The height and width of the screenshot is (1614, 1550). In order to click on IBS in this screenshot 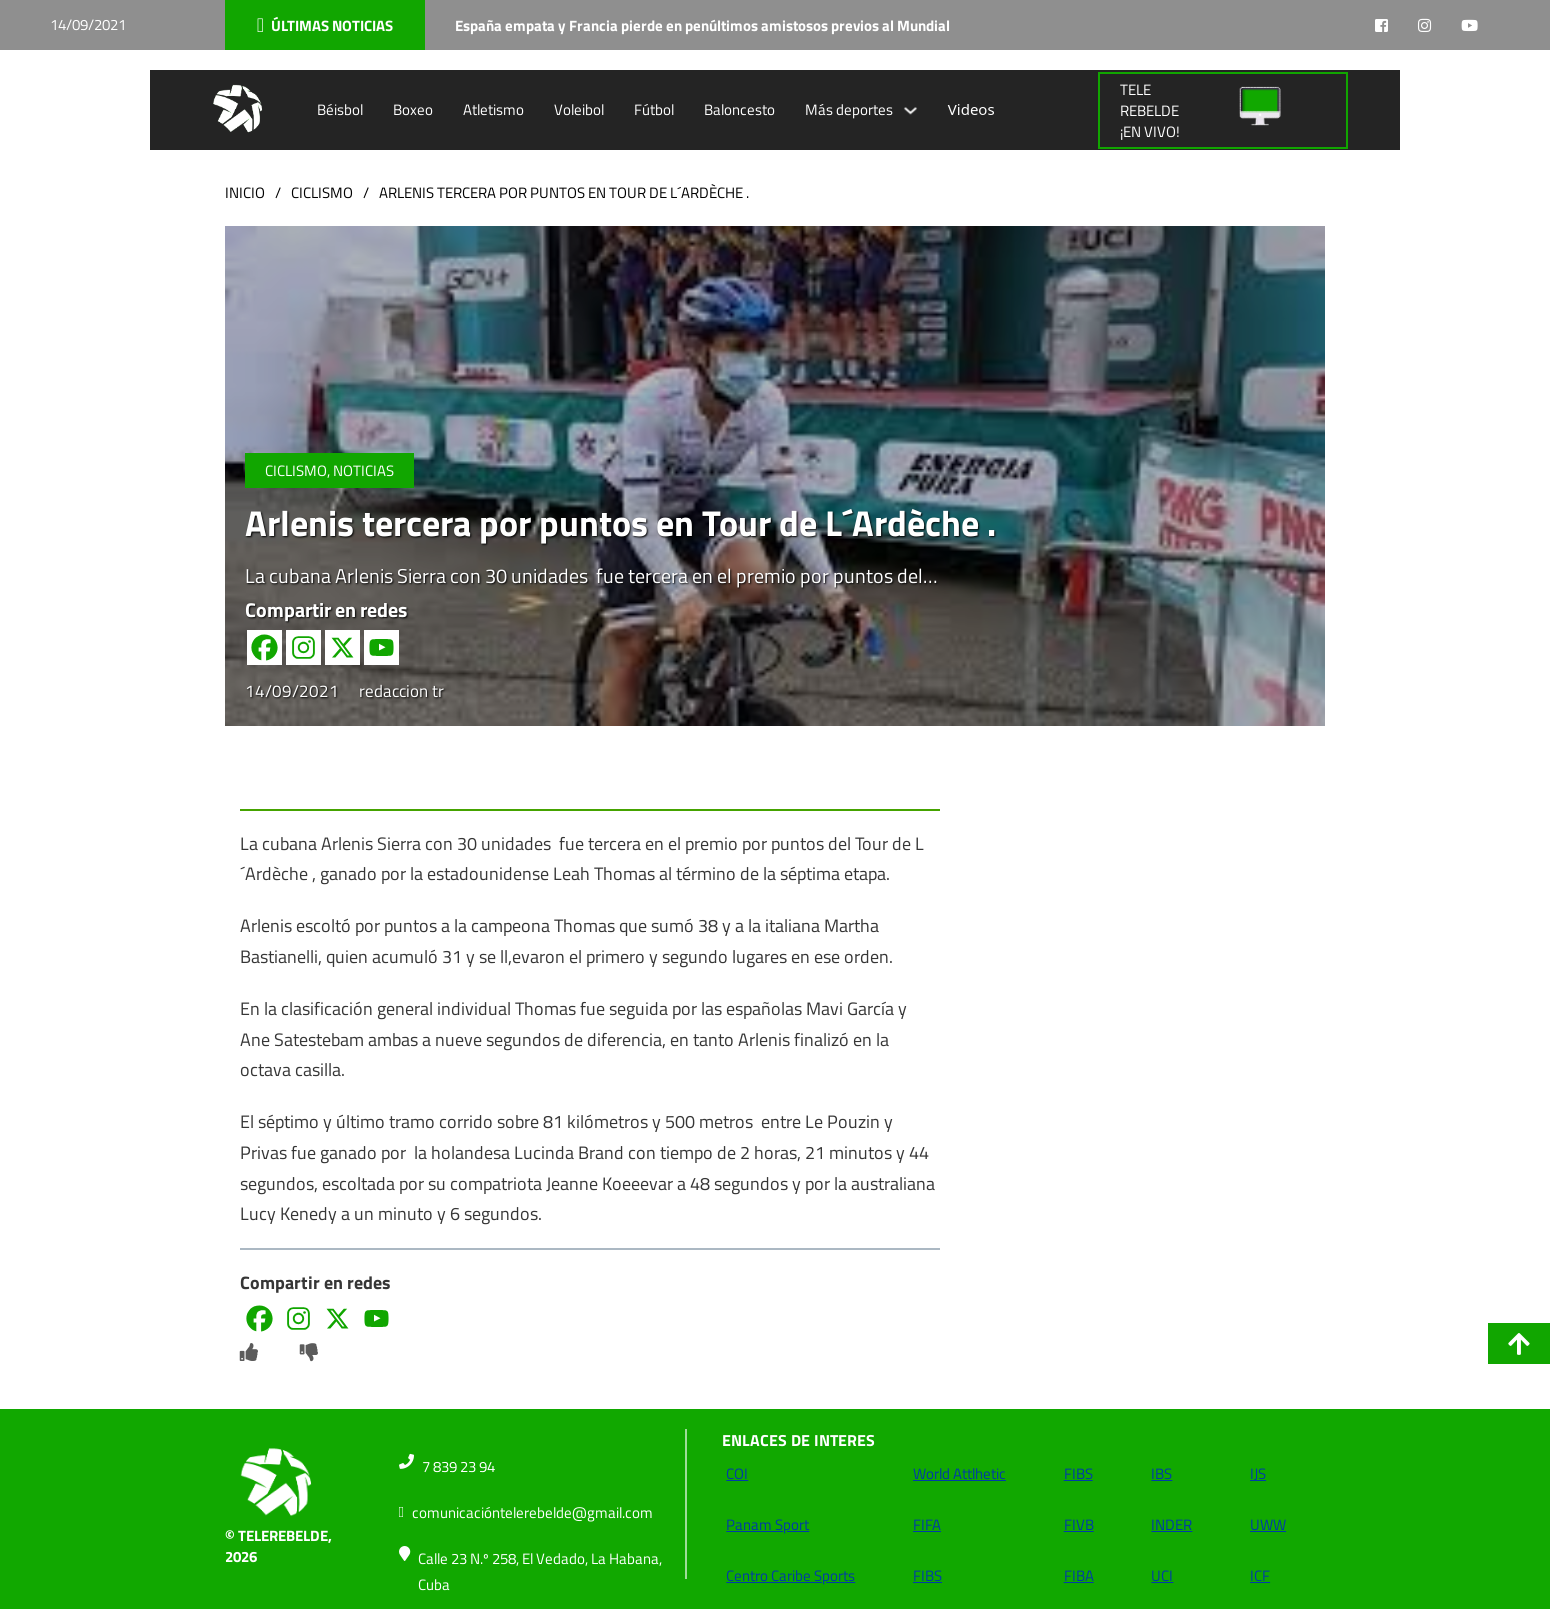, I will do `click(1161, 1473)`.